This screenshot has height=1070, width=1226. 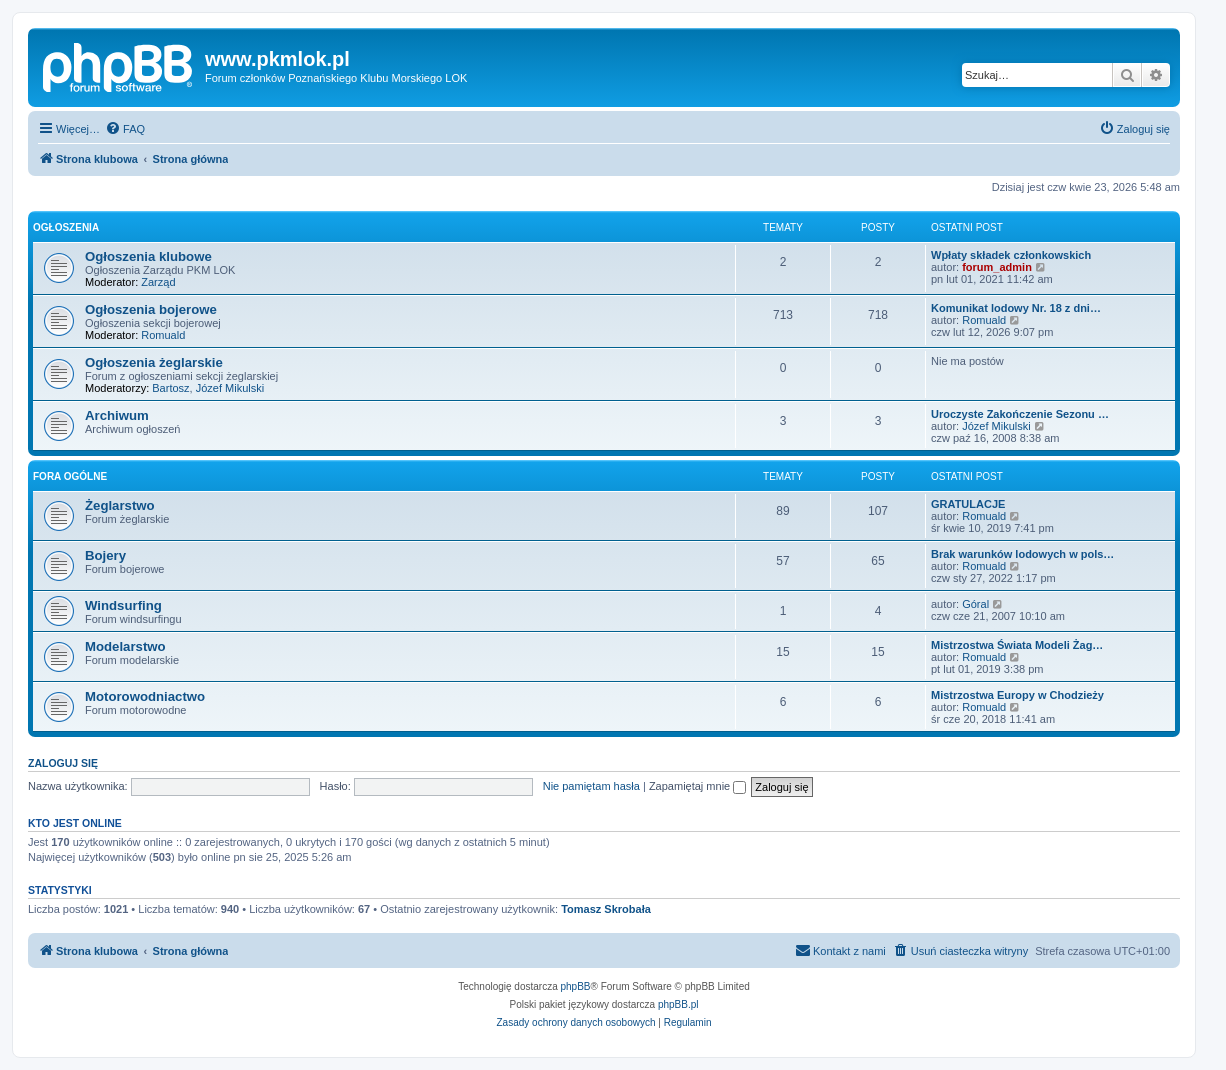 What do you see at coordinates (170, 388) in the screenshot?
I see `Bartosz` at bounding box center [170, 388].